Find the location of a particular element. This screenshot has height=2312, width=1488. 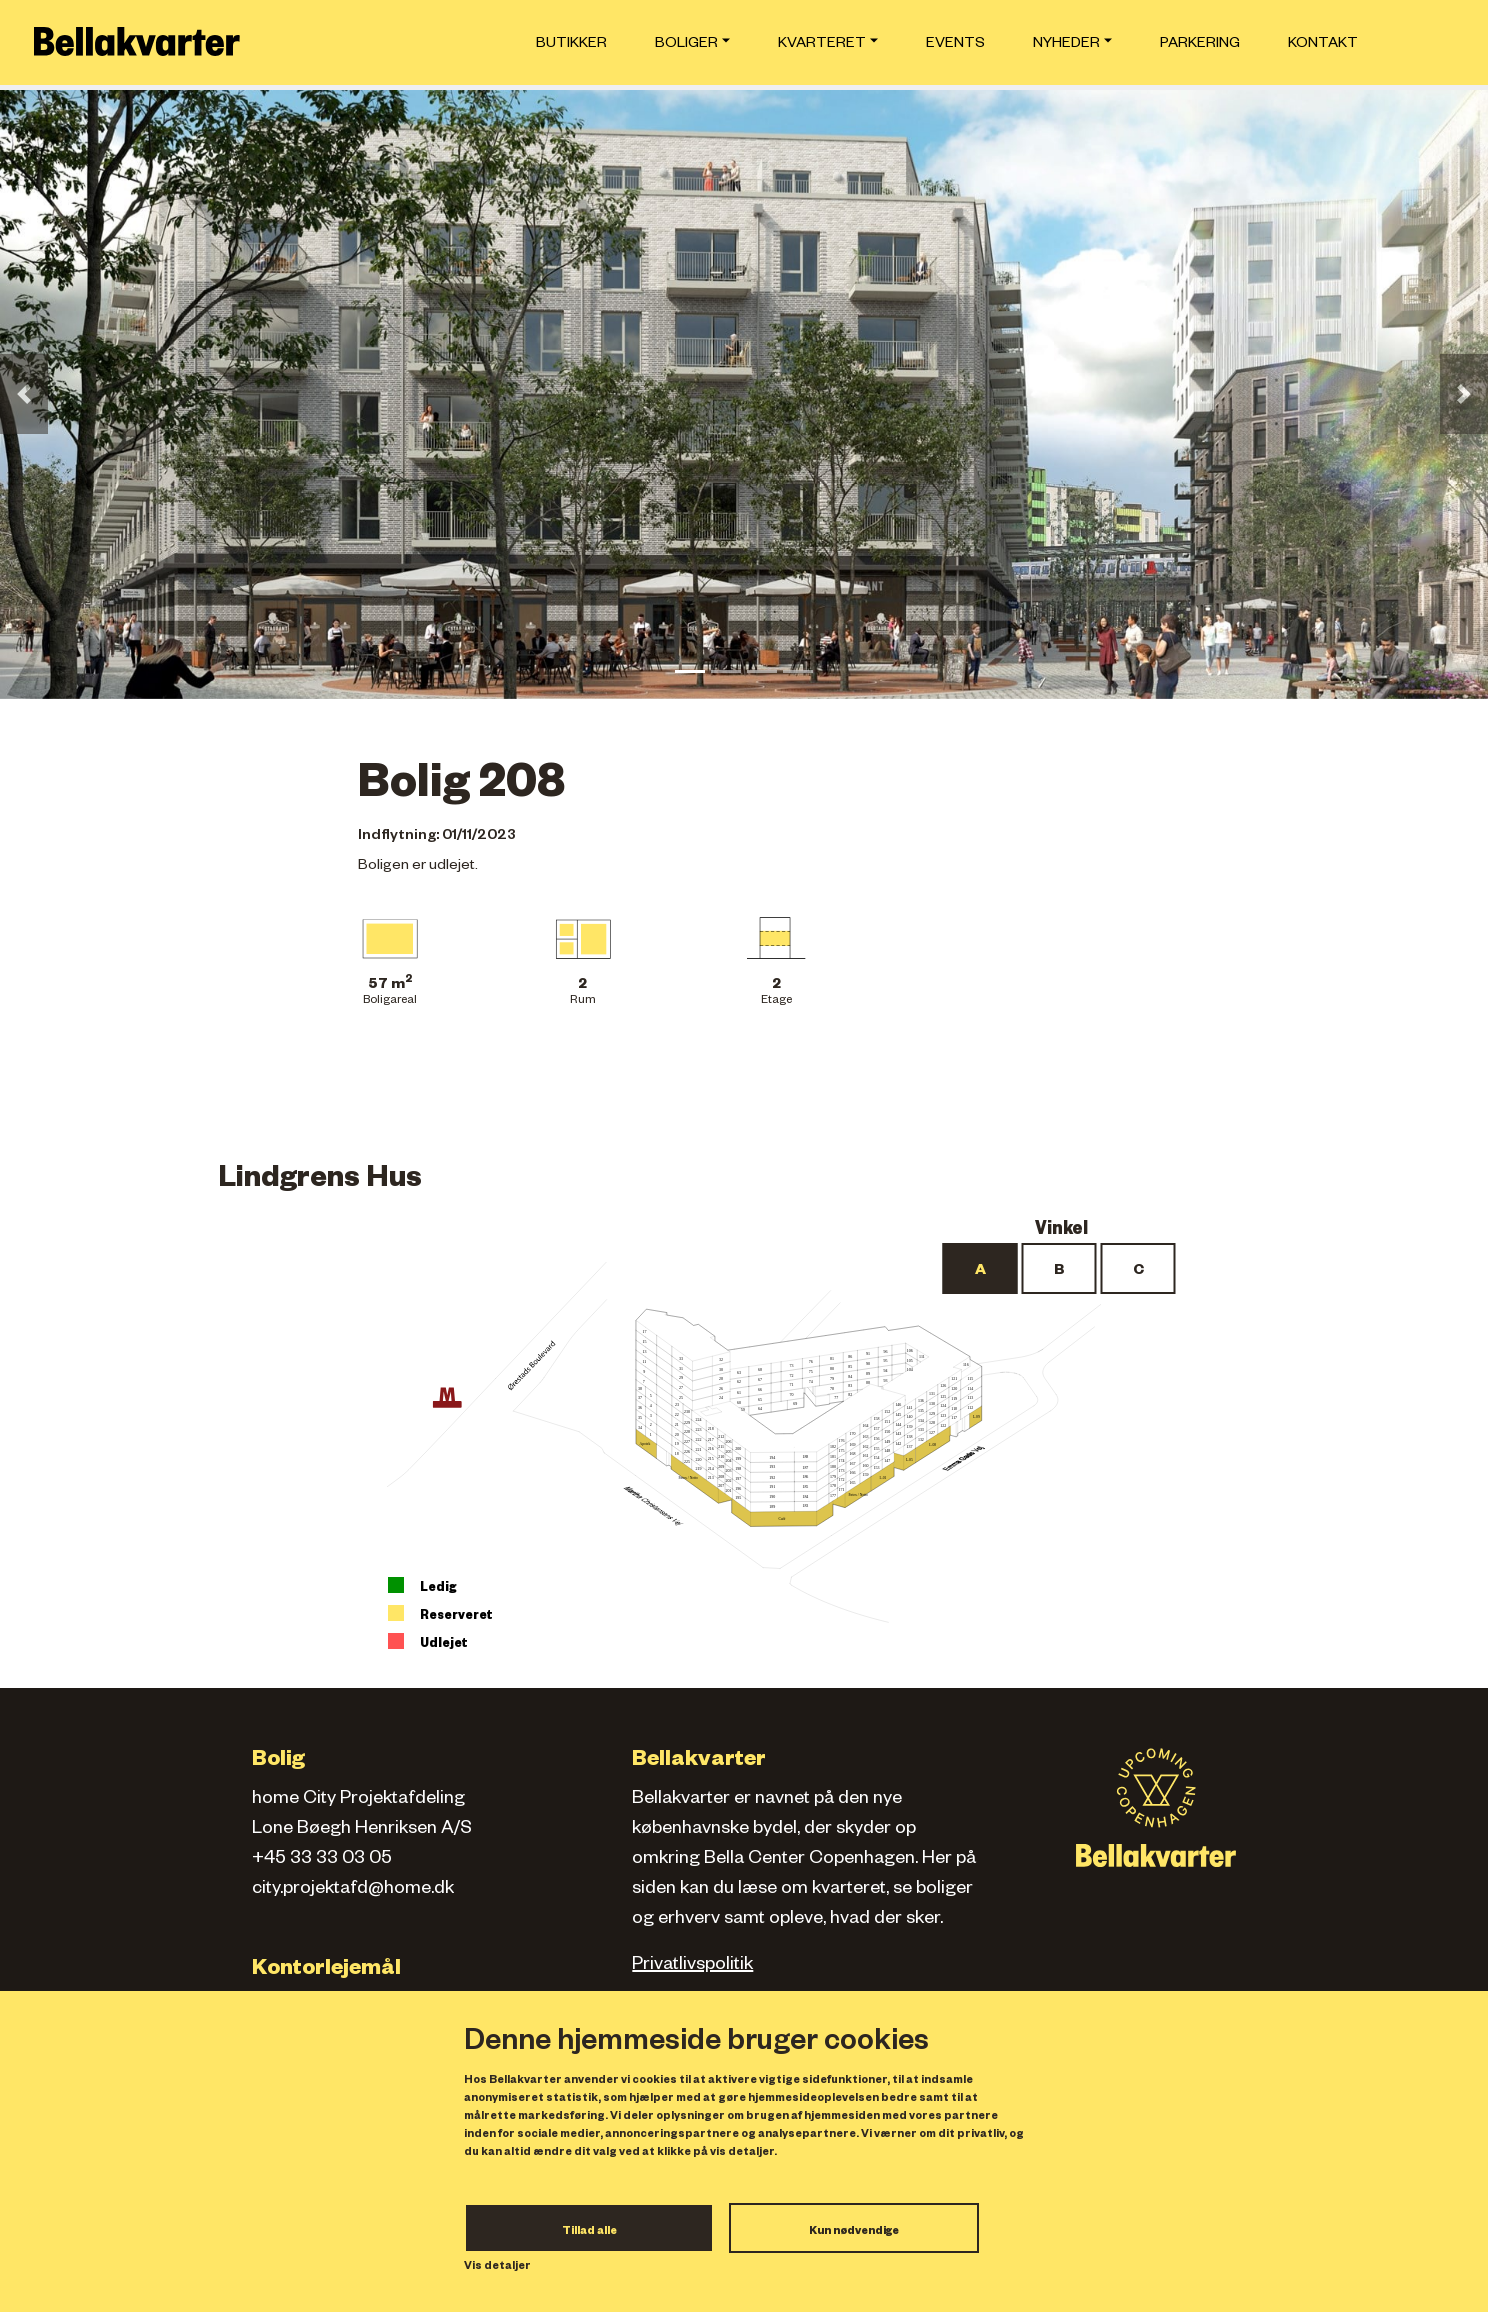

+45 33 33 03 05 is located at coordinates (322, 1860).